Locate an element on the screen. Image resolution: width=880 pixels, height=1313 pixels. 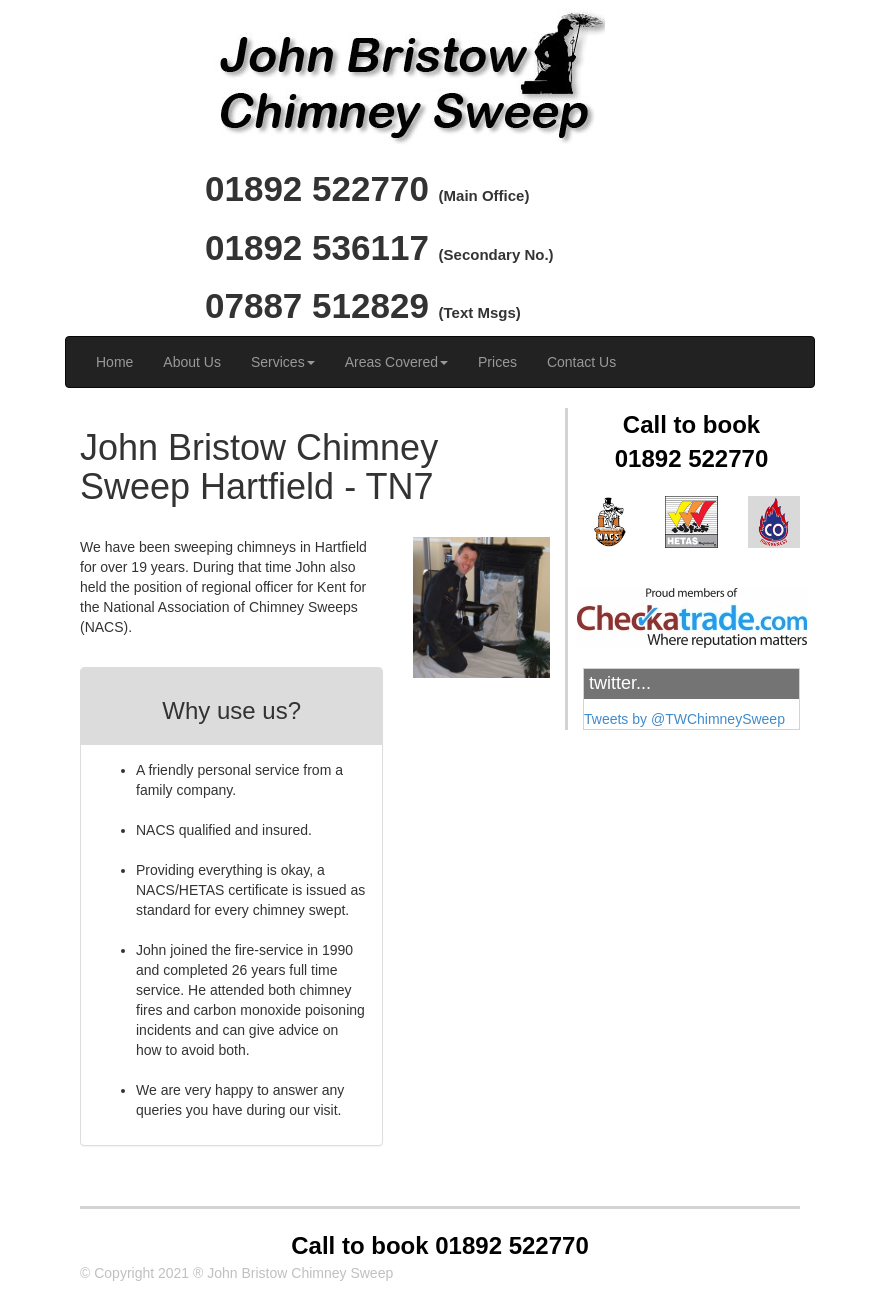
Home is located at coordinates (114, 362).